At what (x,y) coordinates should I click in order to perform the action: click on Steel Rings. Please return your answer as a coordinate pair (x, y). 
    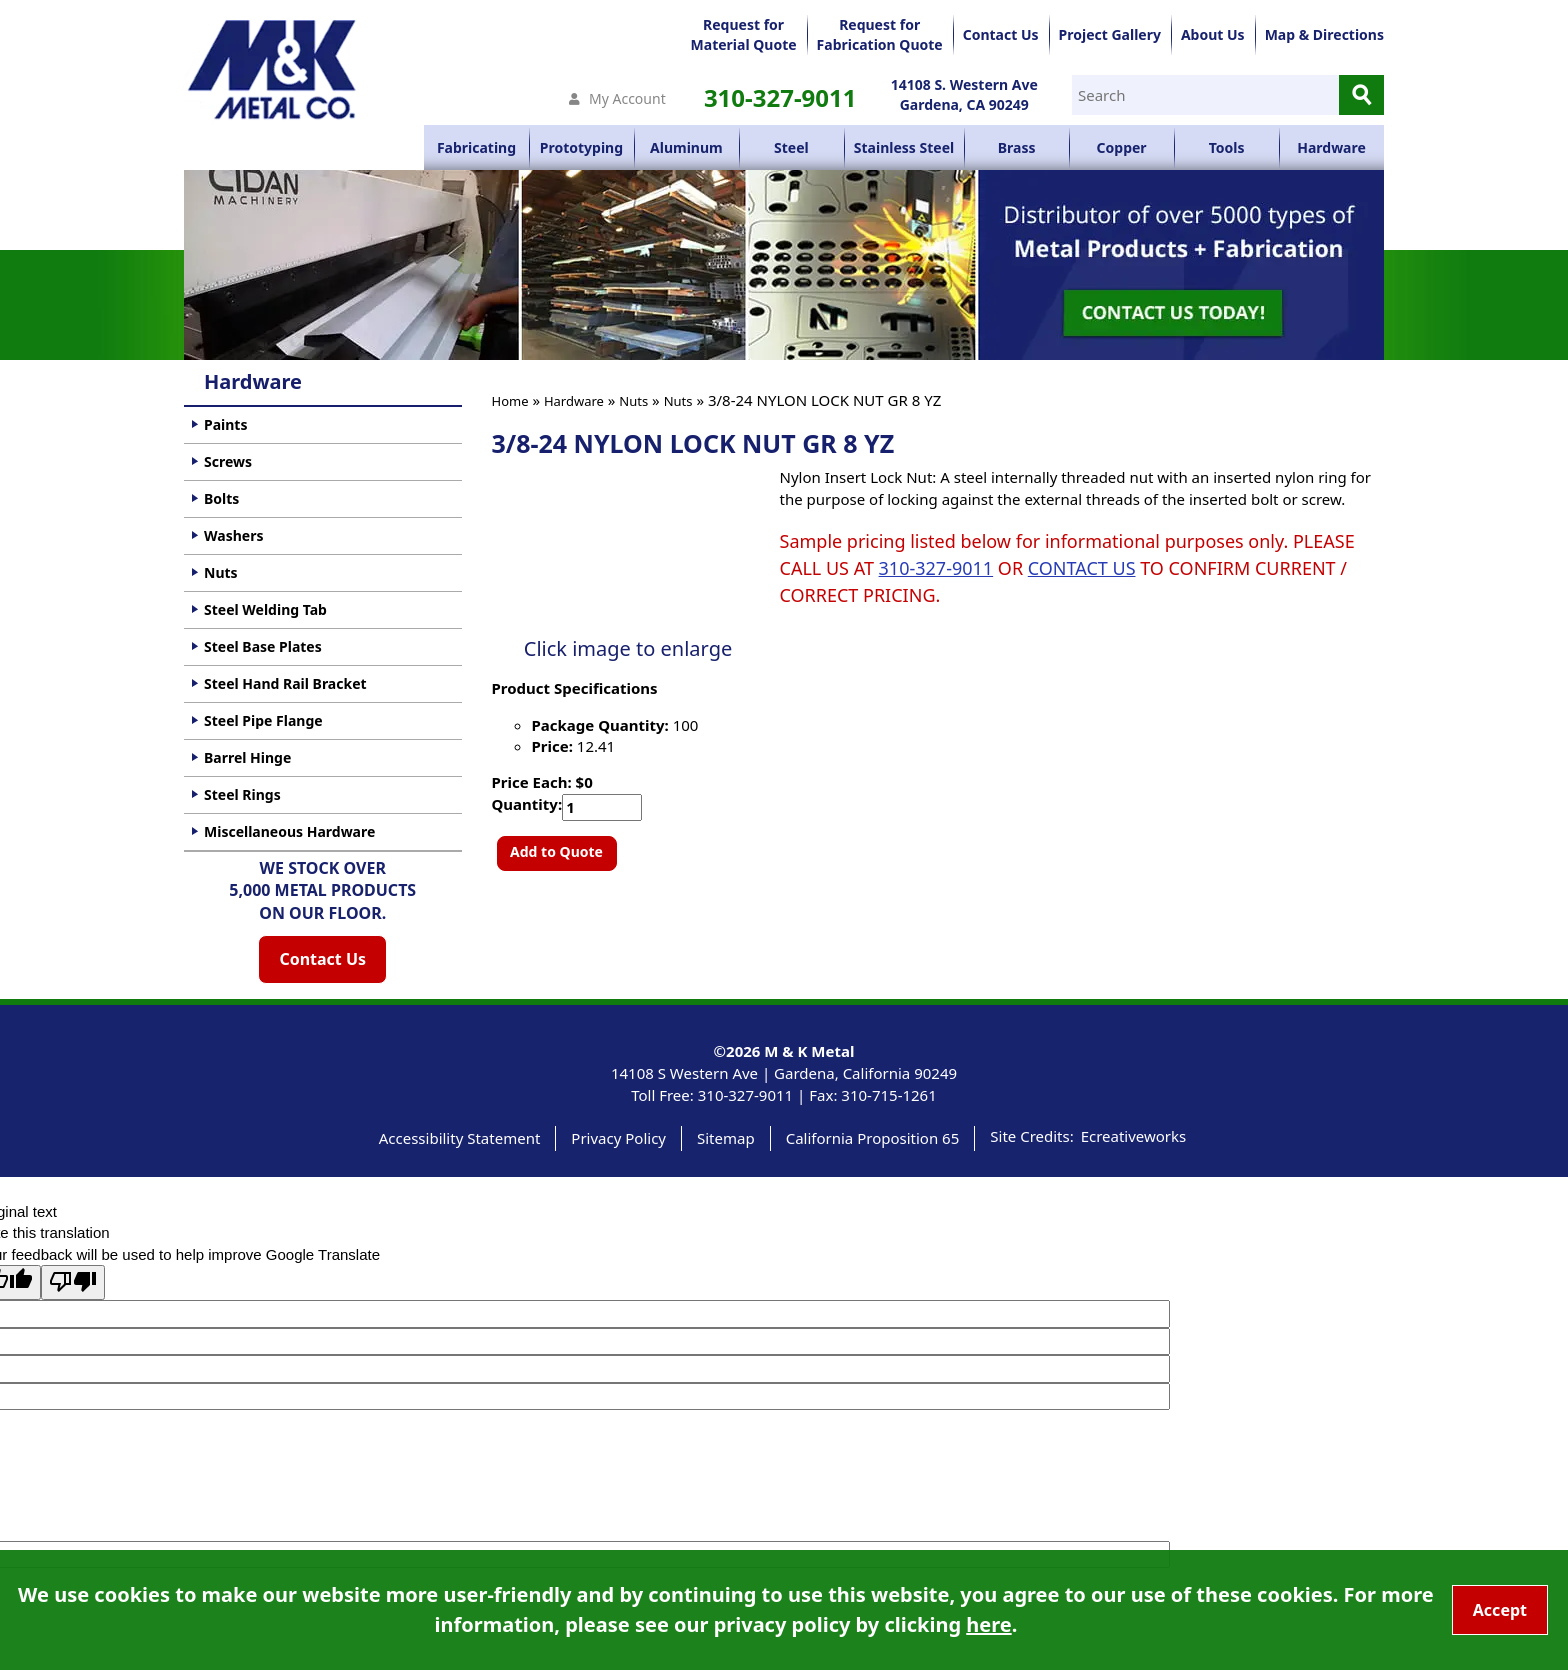
    Looking at the image, I should click on (242, 794).